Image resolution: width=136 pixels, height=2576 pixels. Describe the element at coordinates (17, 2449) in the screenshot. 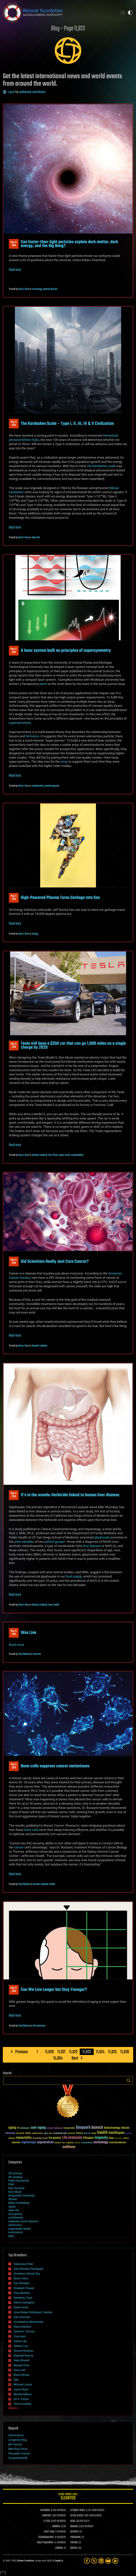

I see `Next Big Future` at that location.